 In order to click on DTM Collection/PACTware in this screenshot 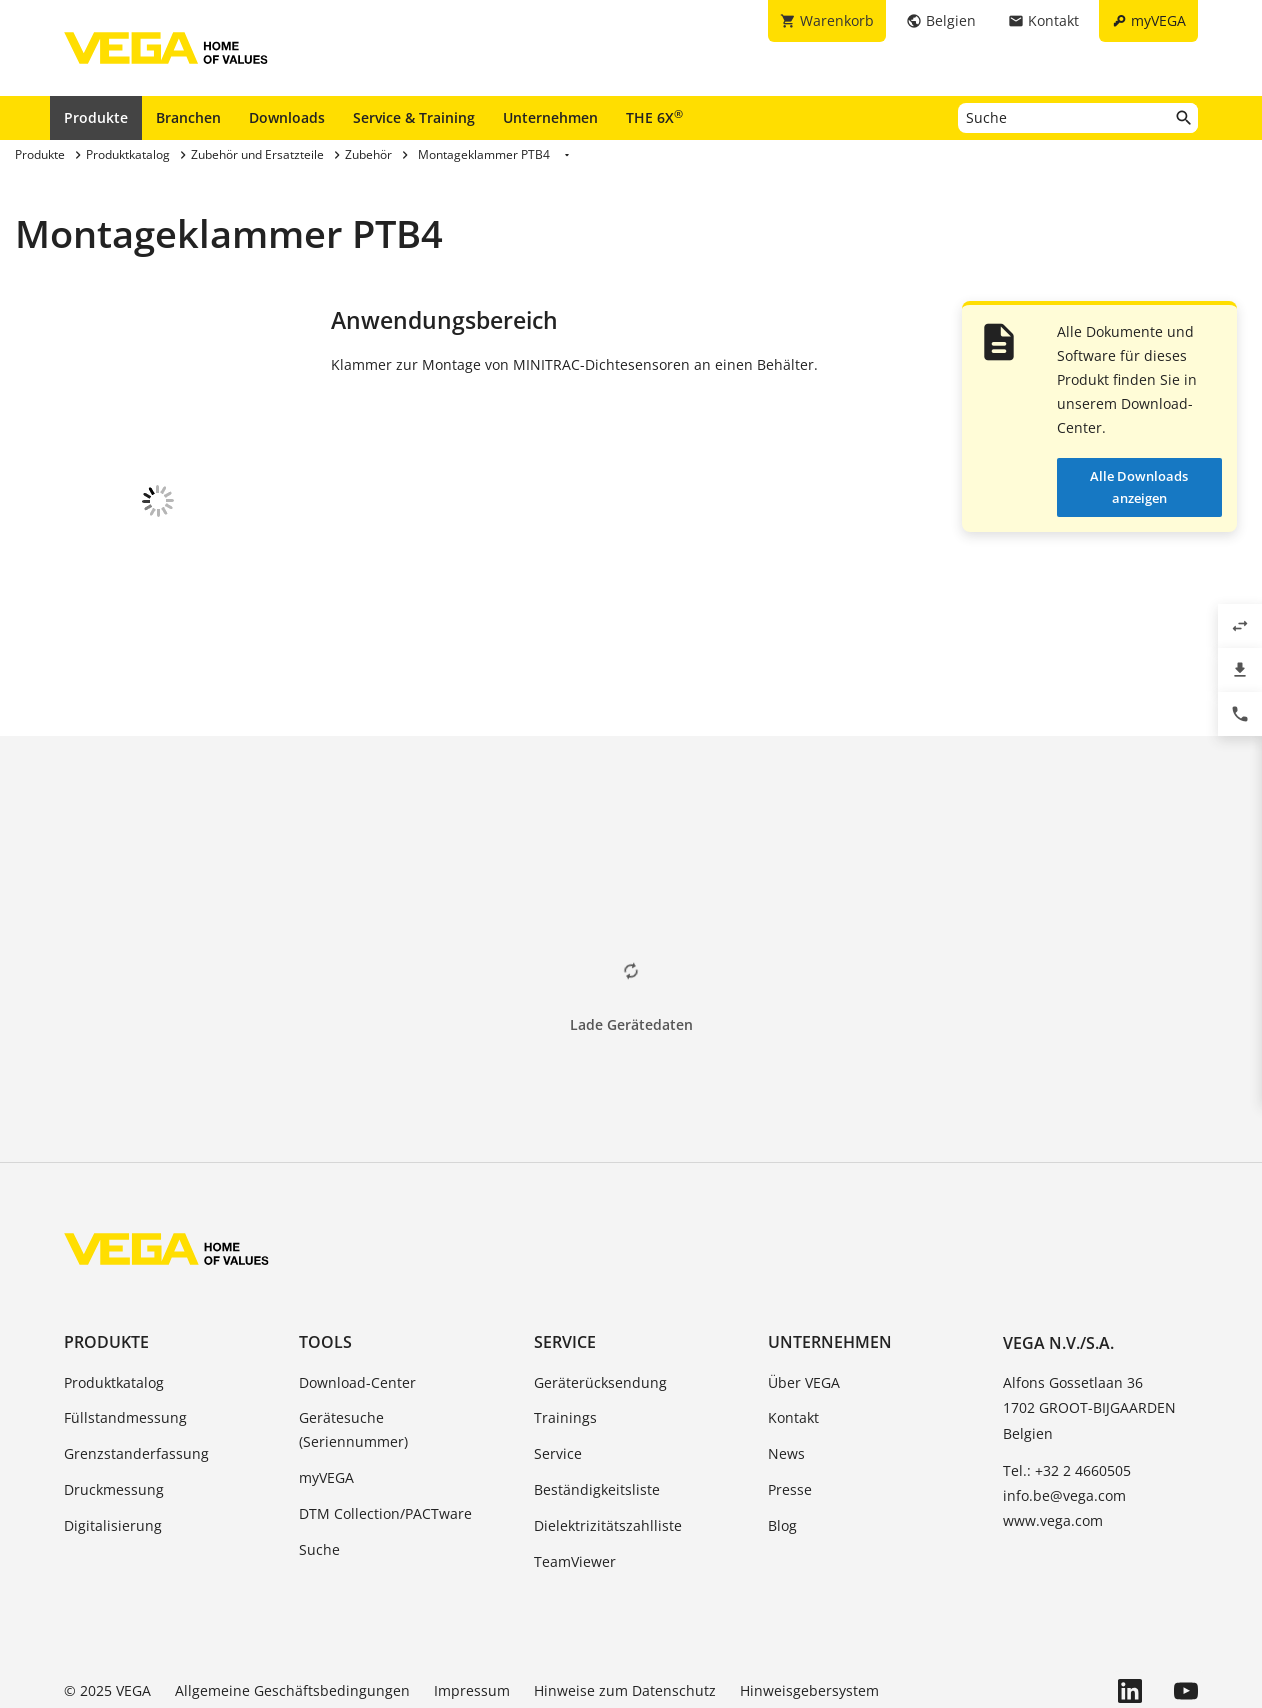, I will do `click(385, 1437)`.